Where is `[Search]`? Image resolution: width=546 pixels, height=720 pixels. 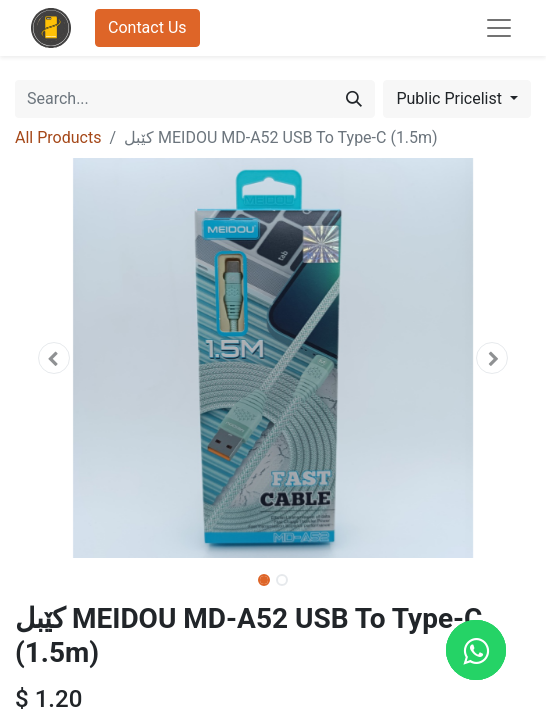 [Search] is located at coordinates (354, 99).